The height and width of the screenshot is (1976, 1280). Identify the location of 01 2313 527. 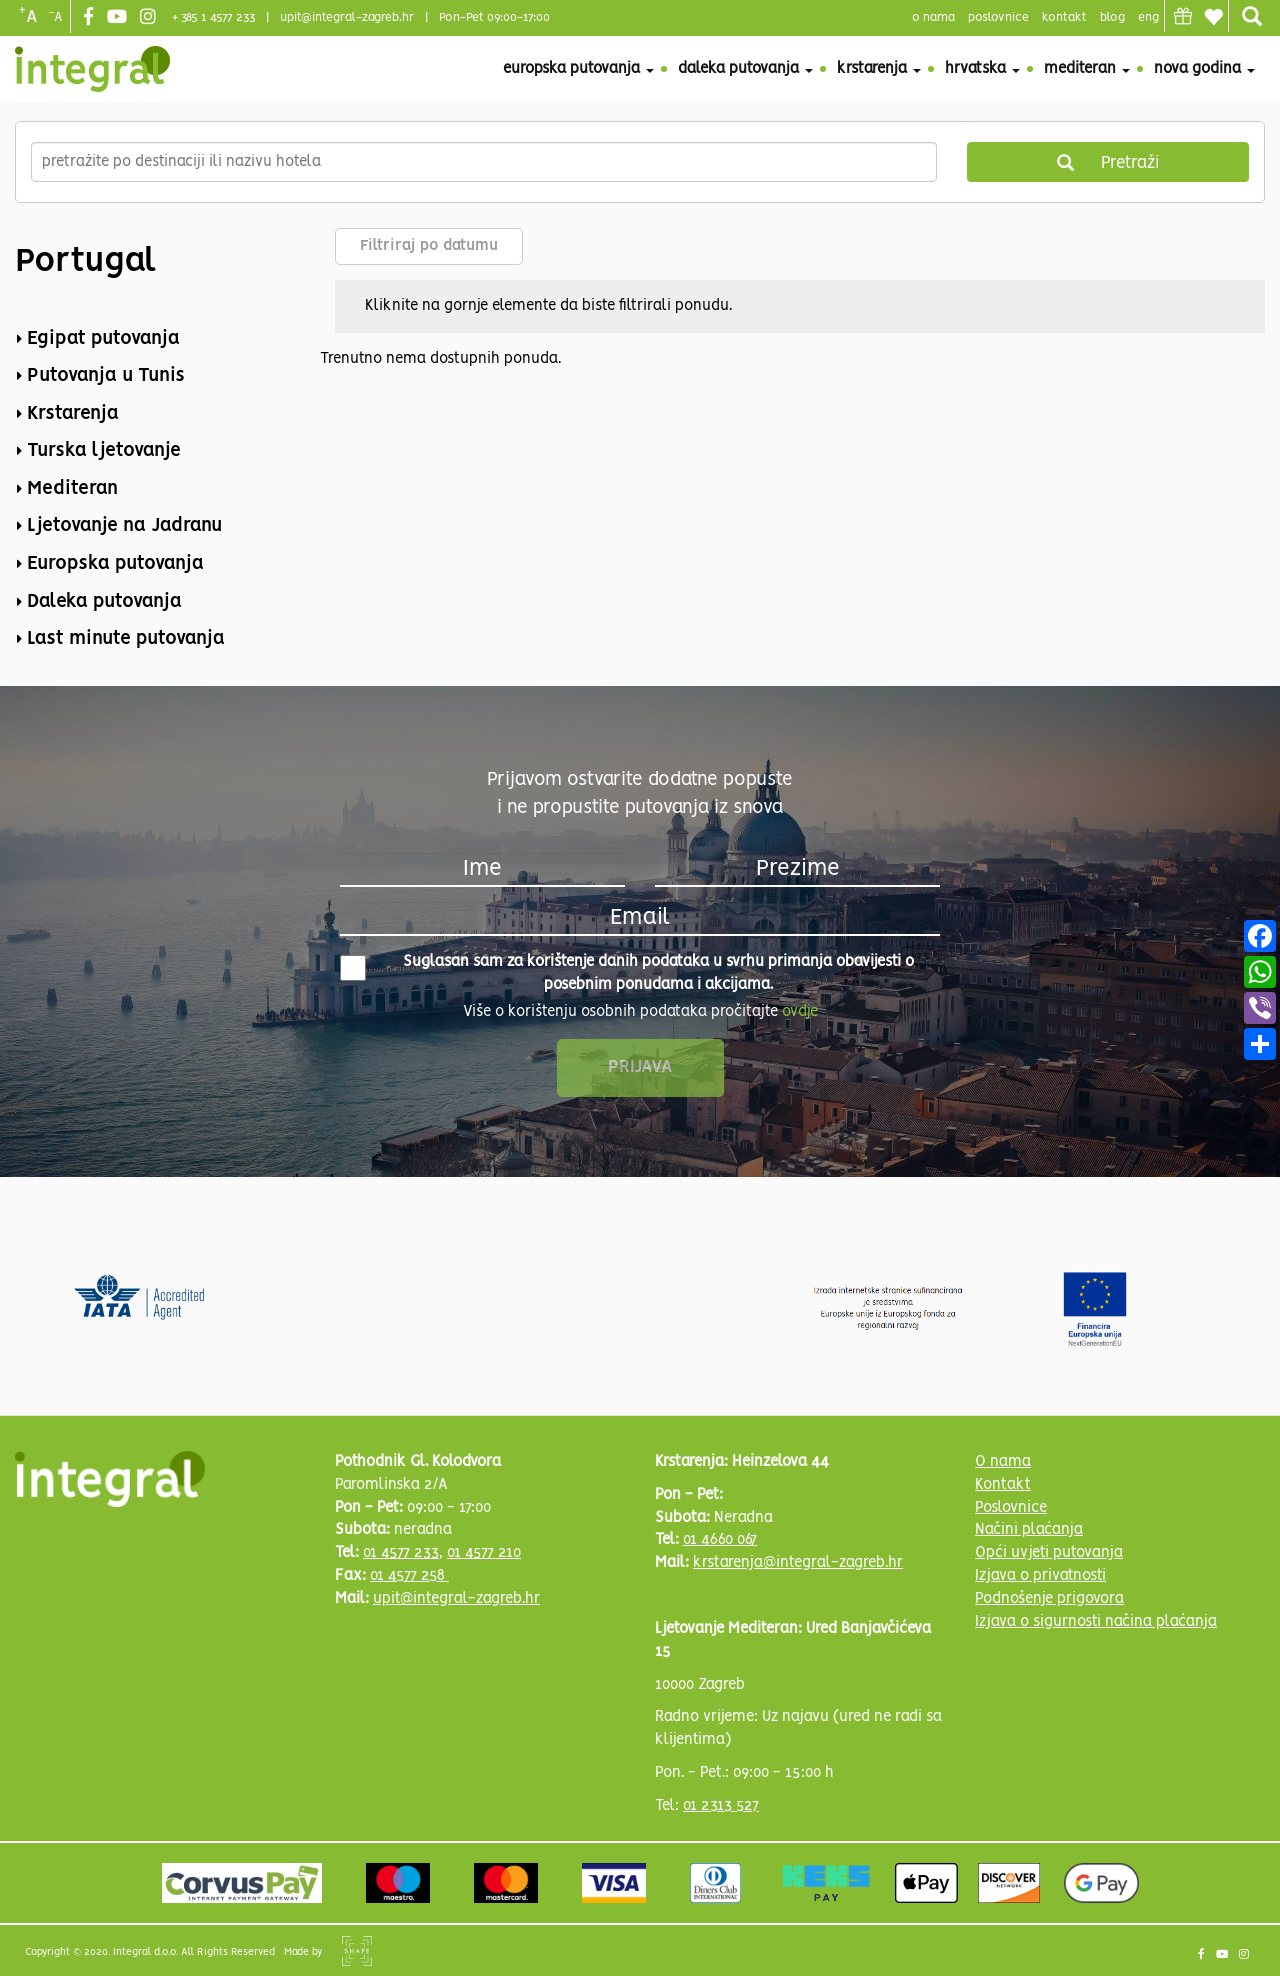
(721, 1806).